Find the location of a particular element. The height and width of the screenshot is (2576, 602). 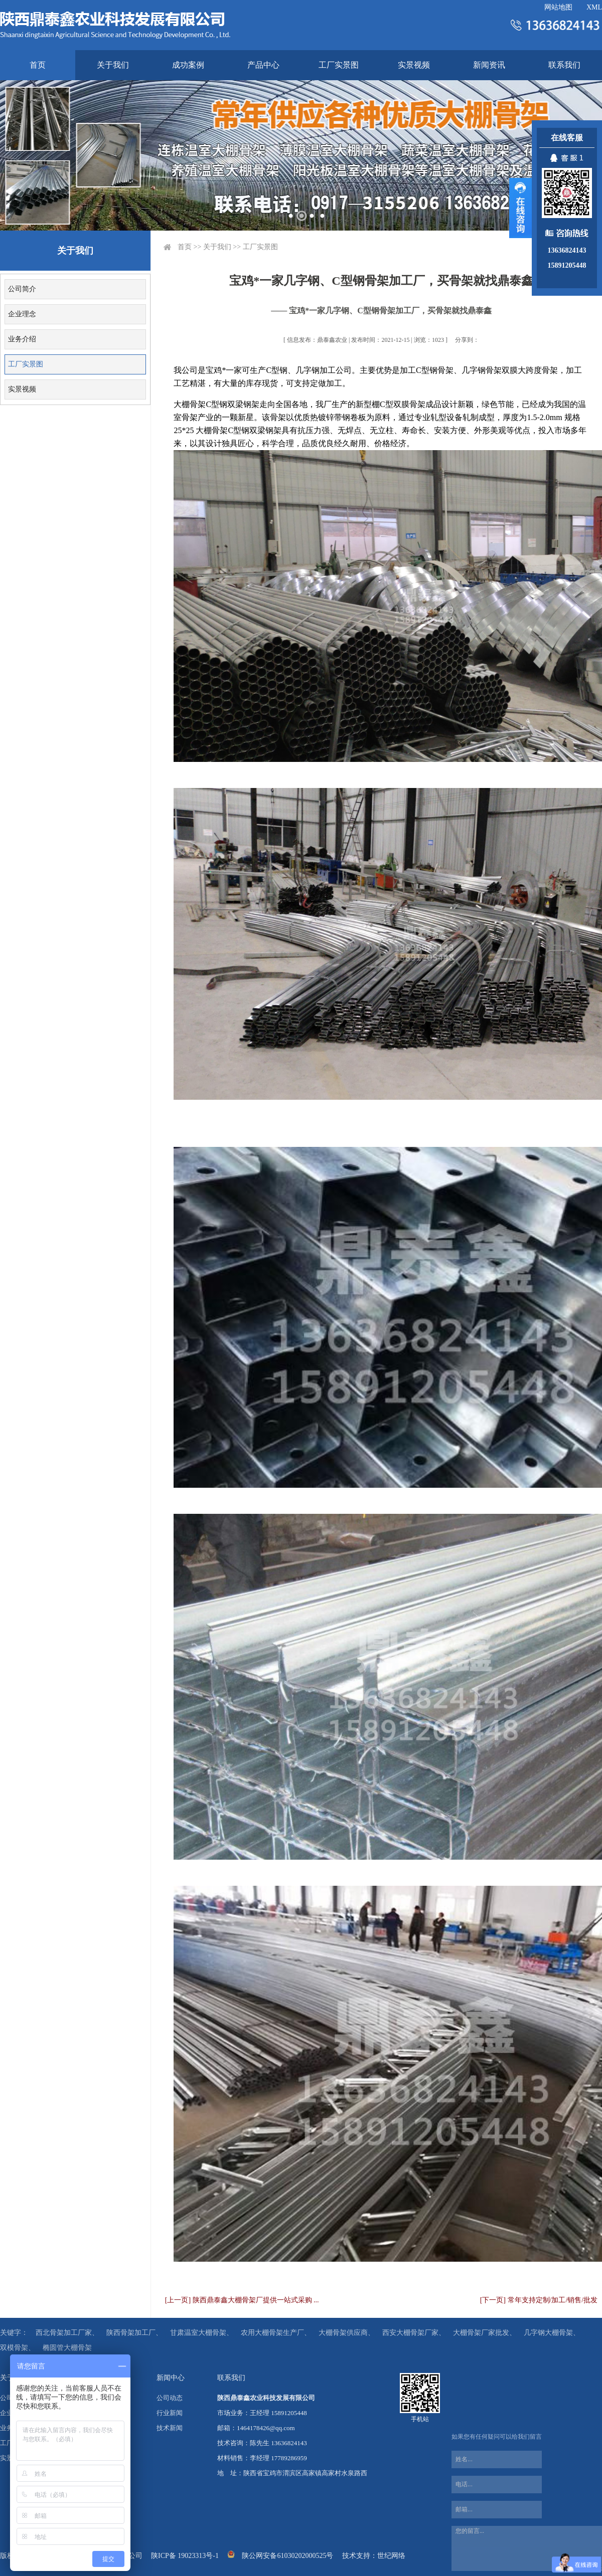

陕ICP备 19023313号-1 is located at coordinates (185, 2555).